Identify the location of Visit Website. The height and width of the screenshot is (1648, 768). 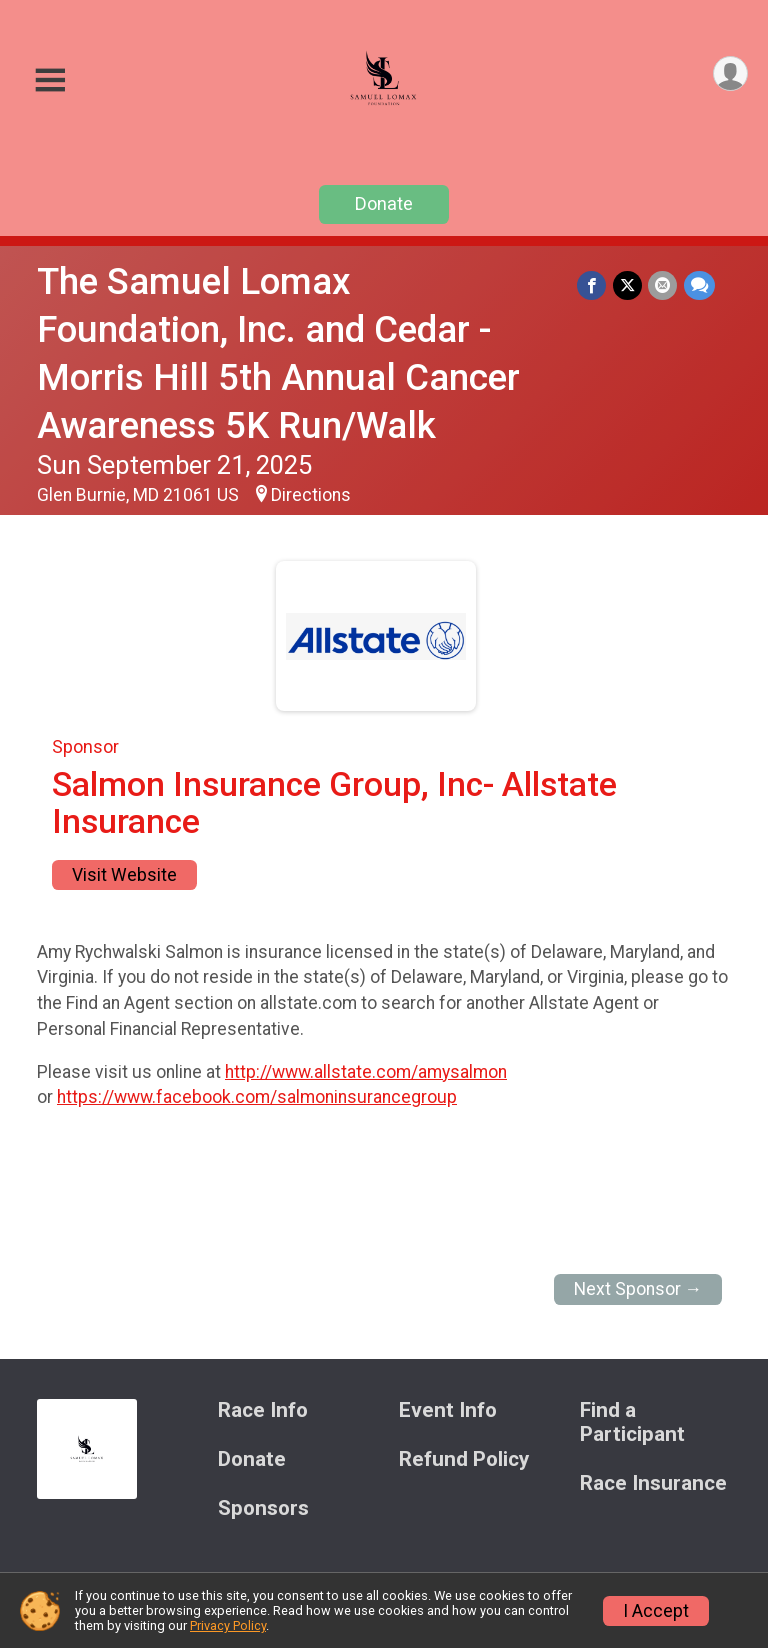
(124, 875).